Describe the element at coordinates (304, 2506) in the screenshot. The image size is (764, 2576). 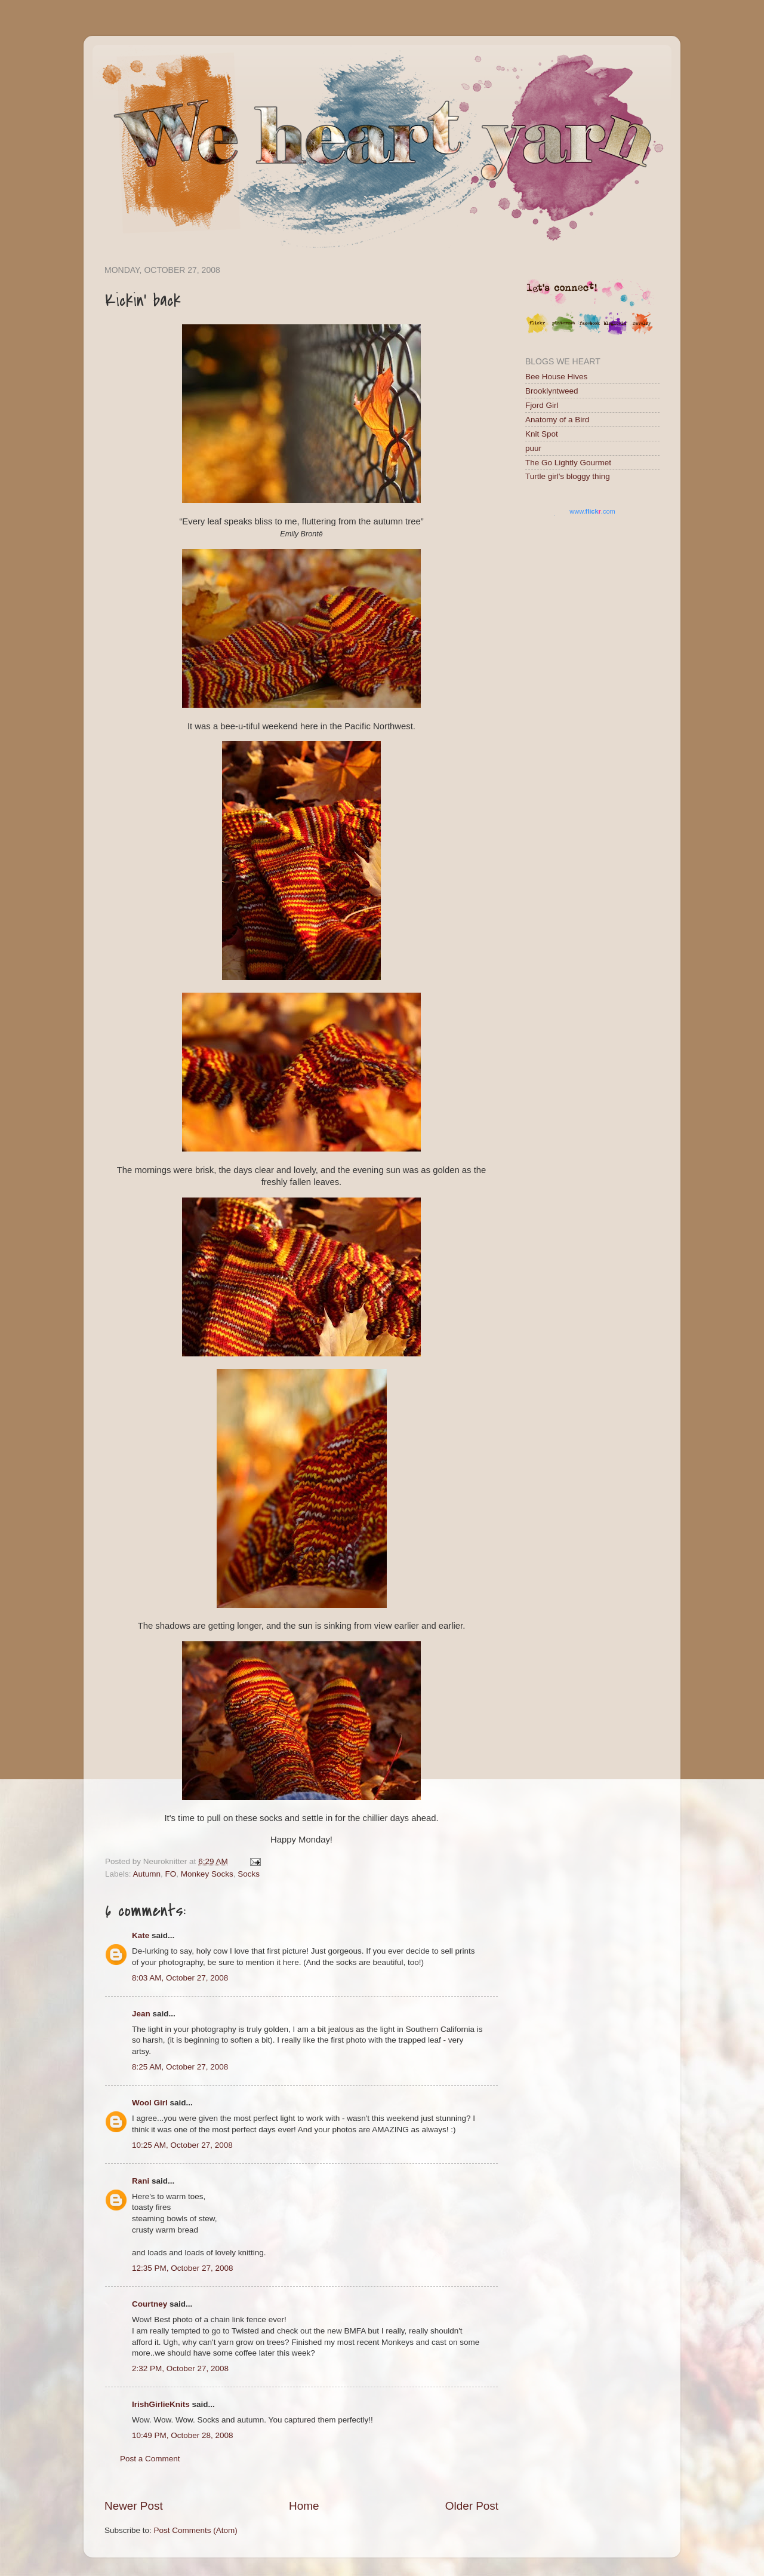
I see `Home` at that location.